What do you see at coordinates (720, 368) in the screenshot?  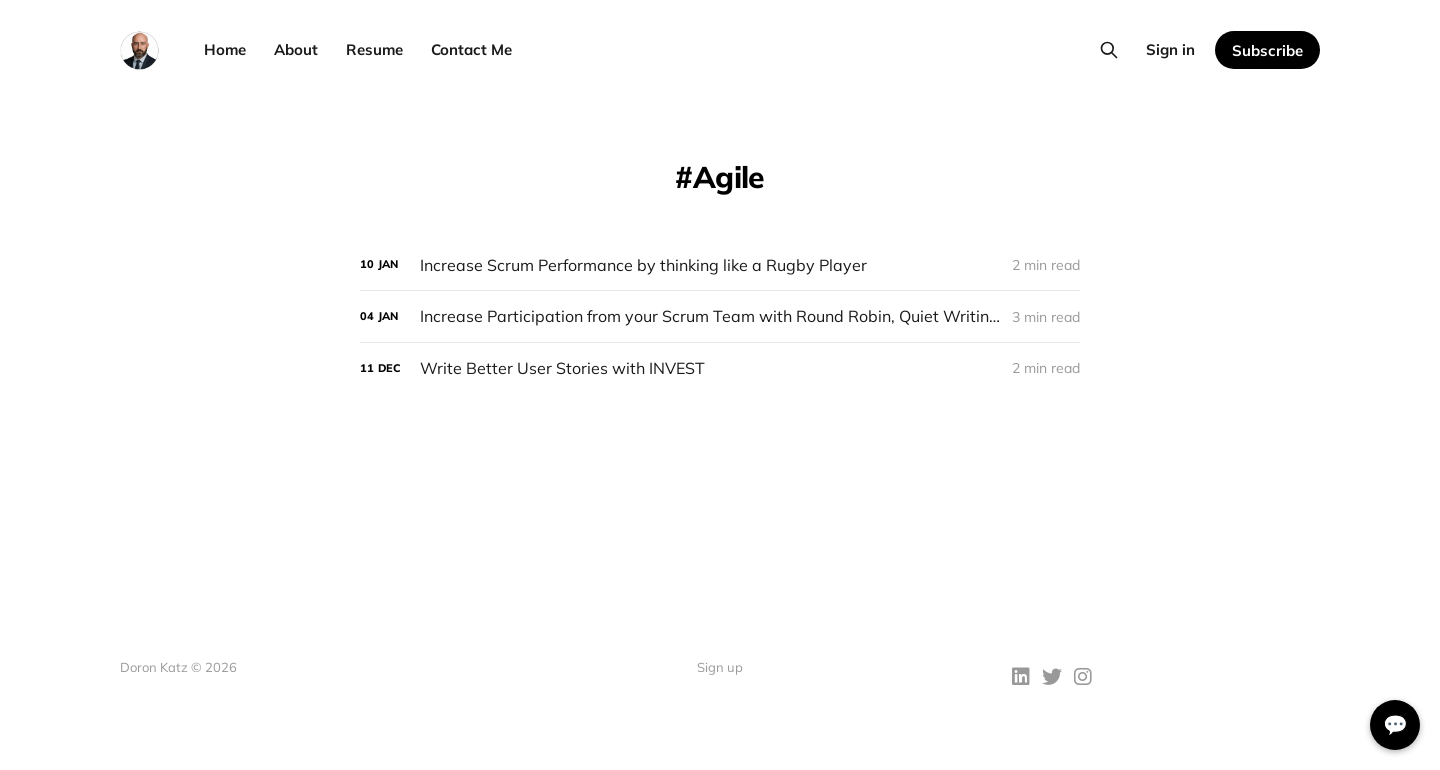 I see `[Write Better User Stories with INVEST]` at bounding box center [720, 368].